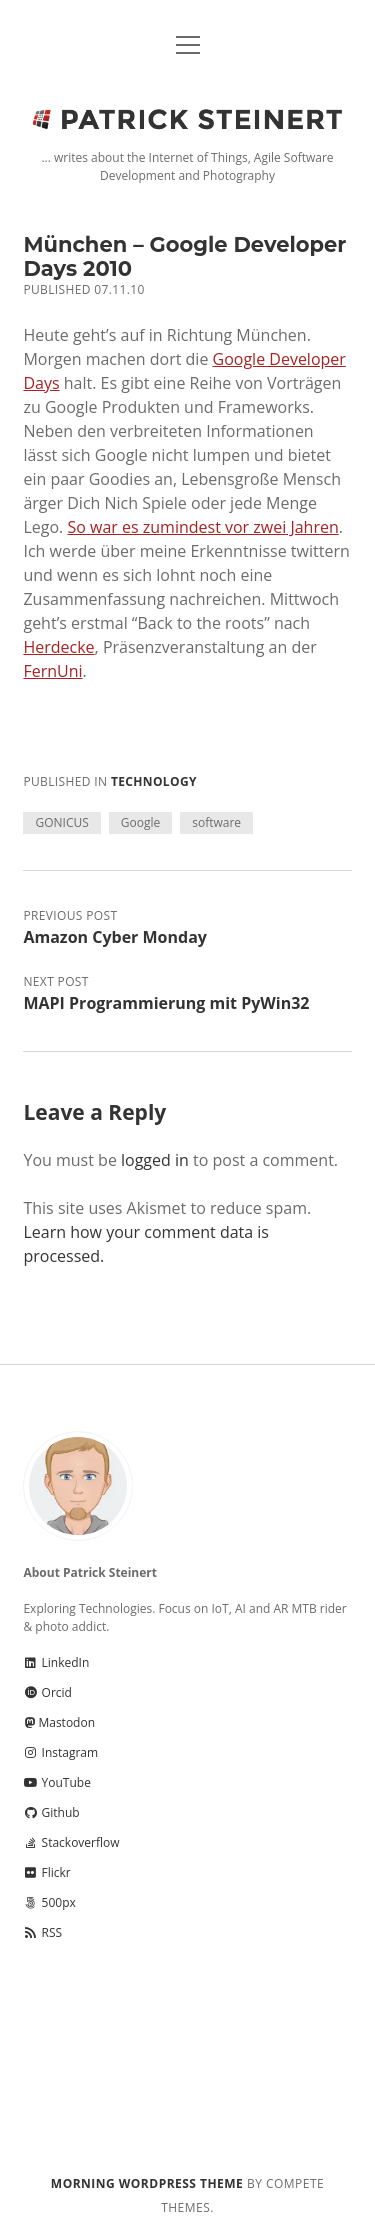  What do you see at coordinates (61, 822) in the screenshot?
I see `GONICUS` at bounding box center [61, 822].